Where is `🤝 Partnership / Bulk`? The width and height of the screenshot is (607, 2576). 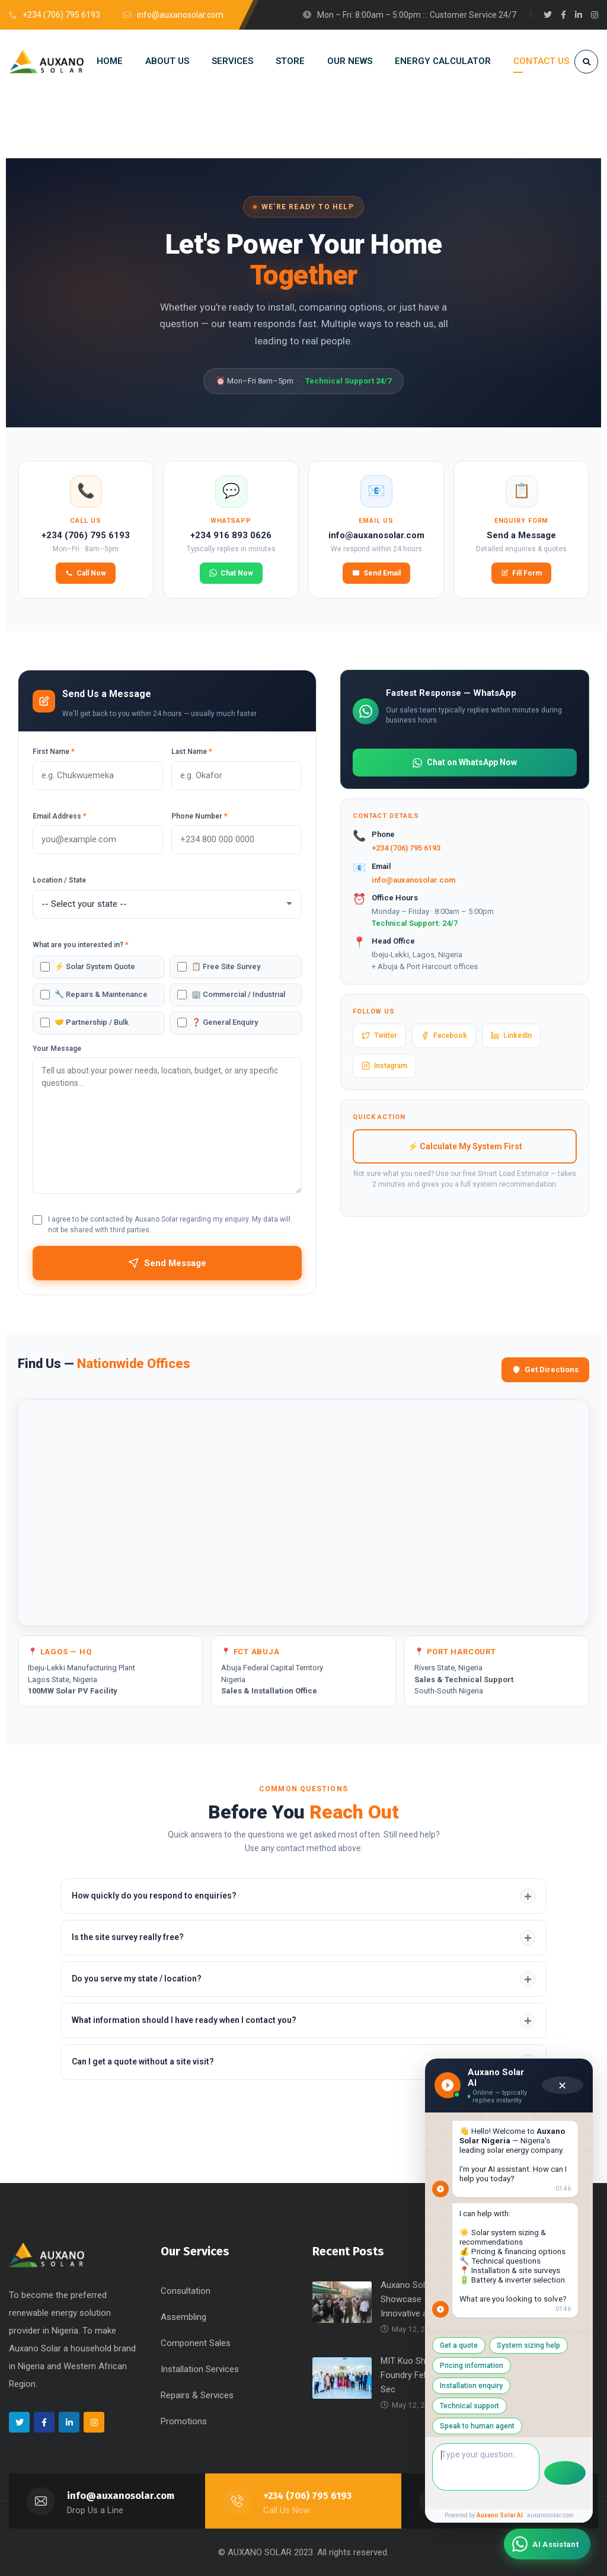 🤝 Partnership / Bulk is located at coordinates (92, 1022).